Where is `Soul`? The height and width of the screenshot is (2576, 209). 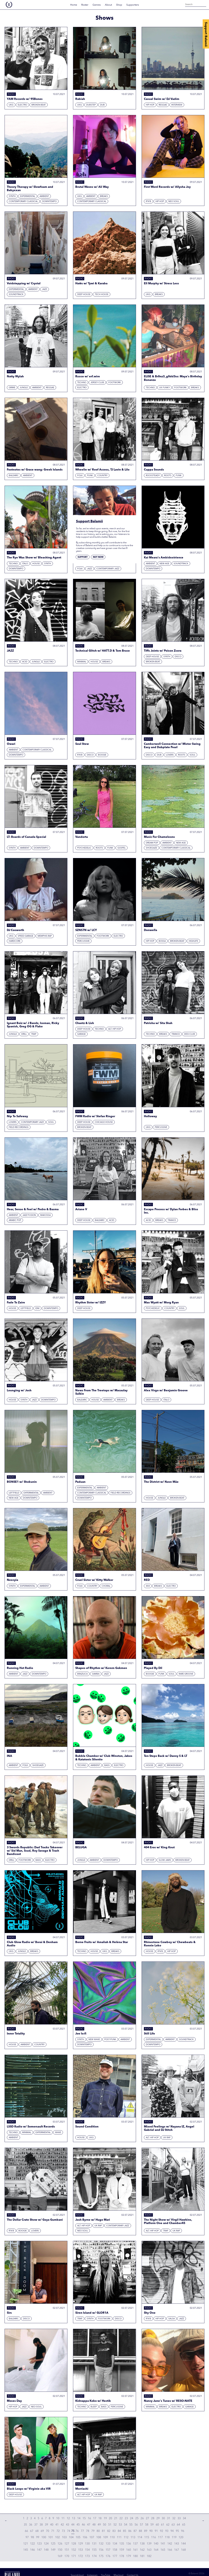 Soul is located at coordinates (192, 755).